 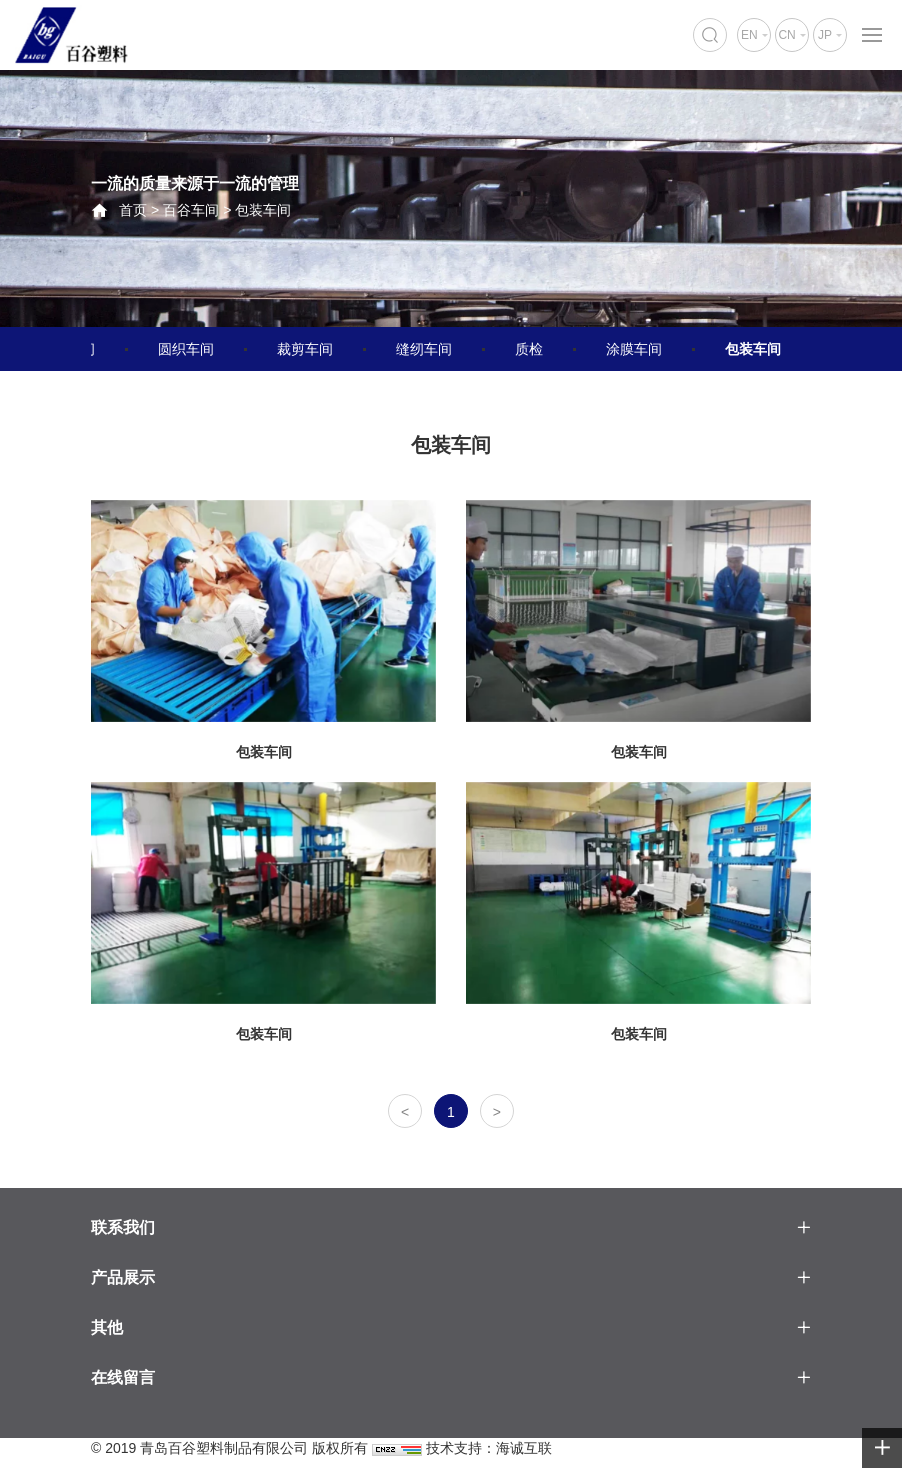 What do you see at coordinates (424, 349) in the screenshot?
I see `缝纫车间` at bounding box center [424, 349].